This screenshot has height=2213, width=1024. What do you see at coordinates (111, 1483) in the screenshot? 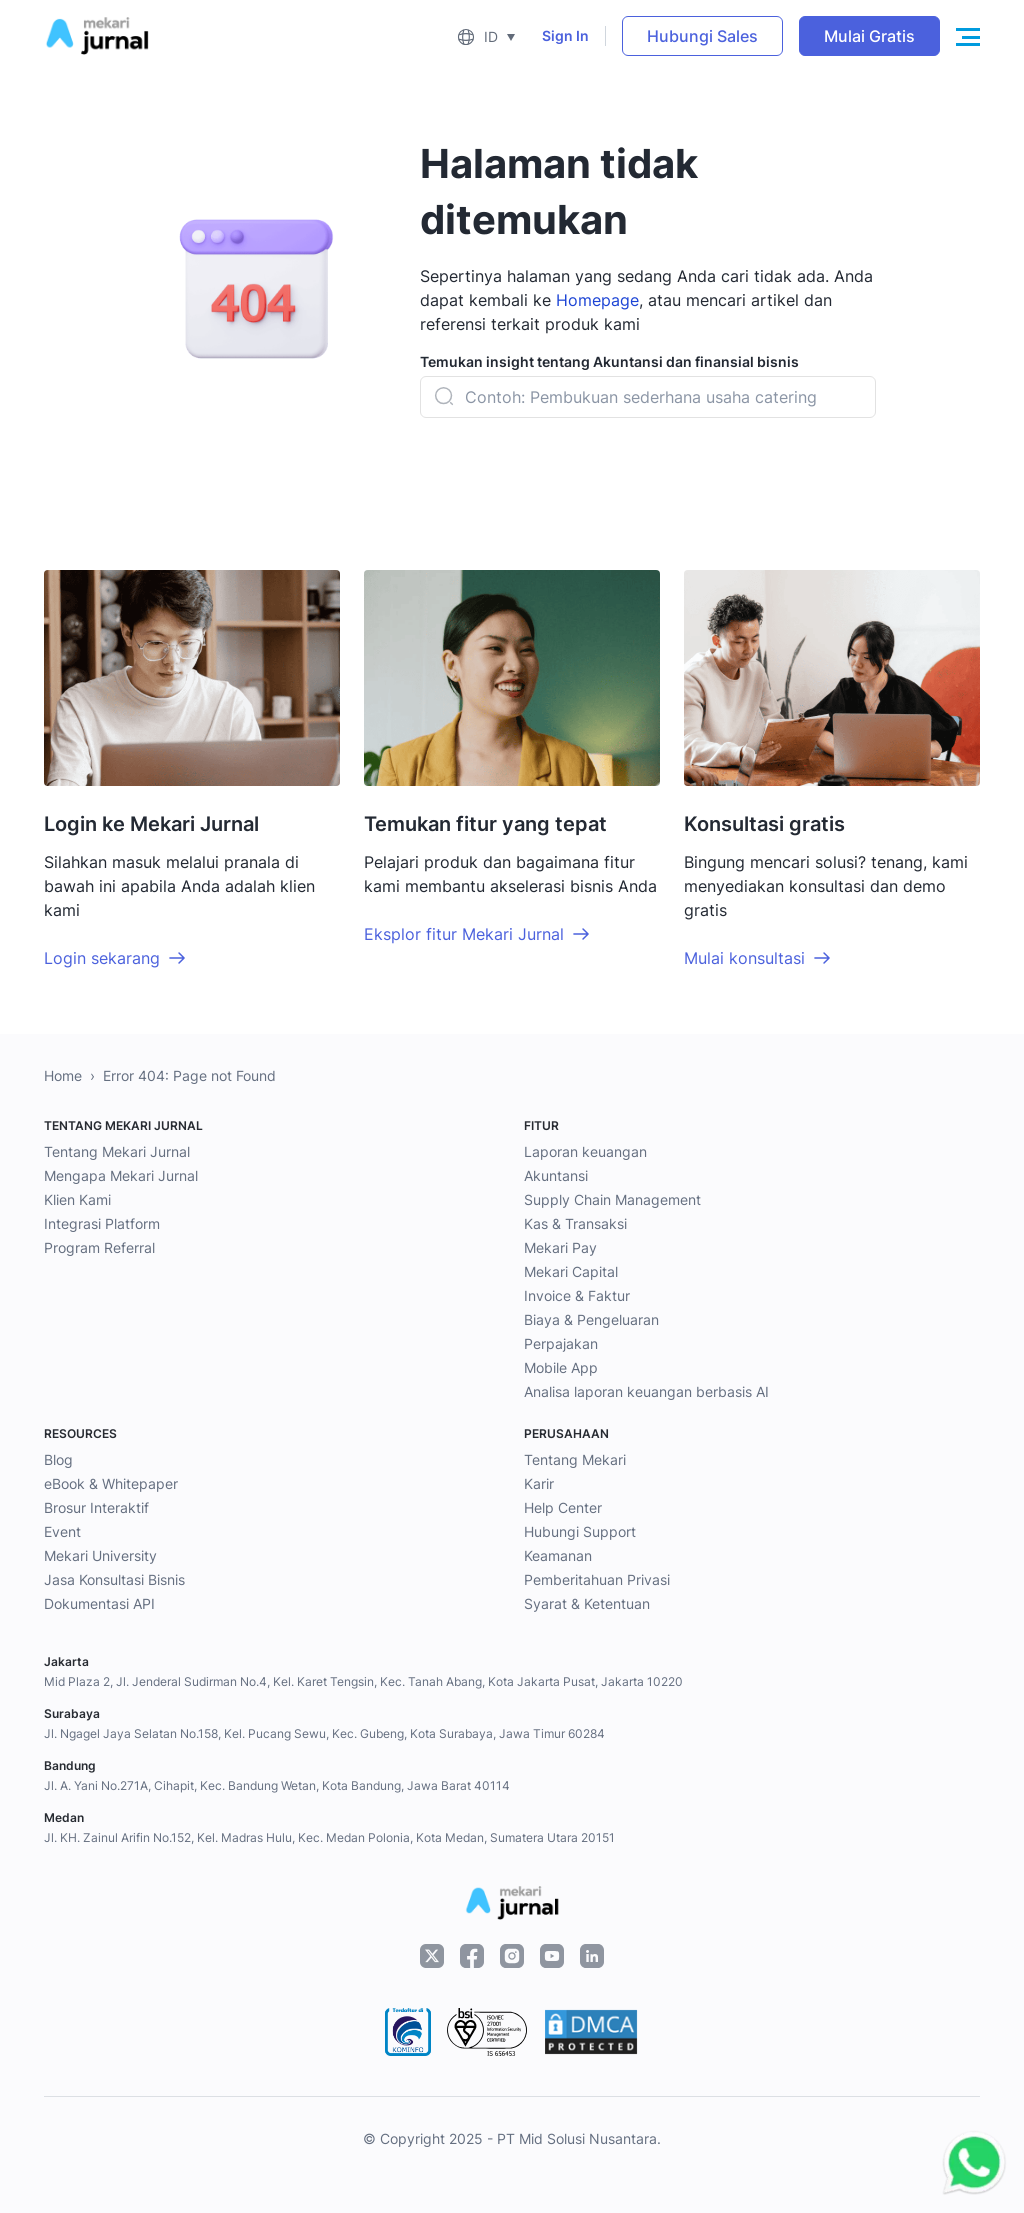
I see `eBook & Whitepaper` at bounding box center [111, 1483].